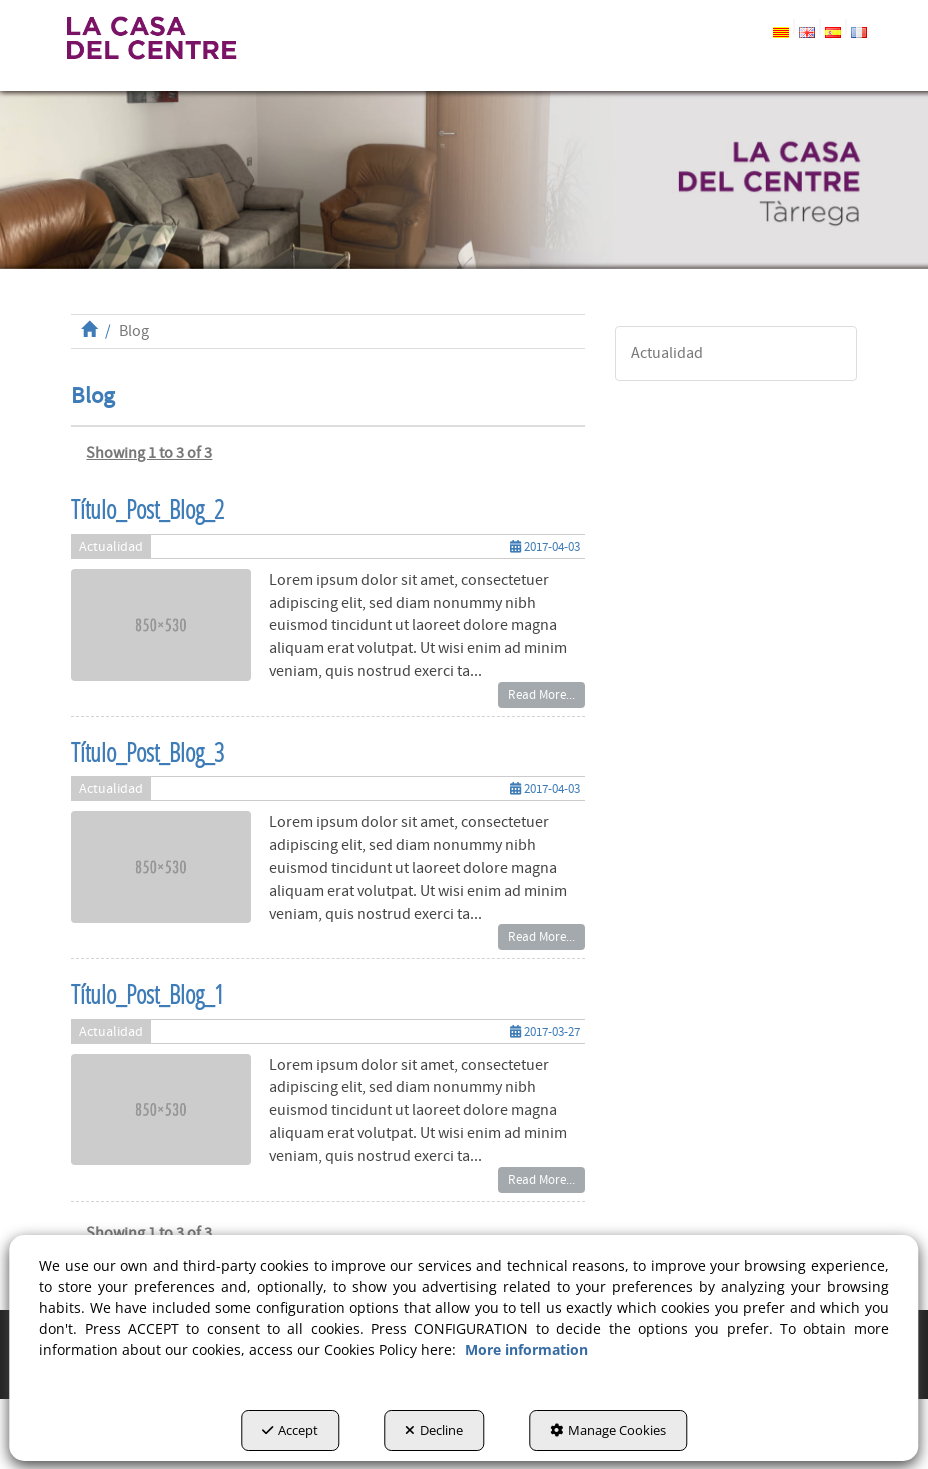  Describe the element at coordinates (147, 509) in the screenshot. I see `Título_Post_Blog_2 [button]` at that location.